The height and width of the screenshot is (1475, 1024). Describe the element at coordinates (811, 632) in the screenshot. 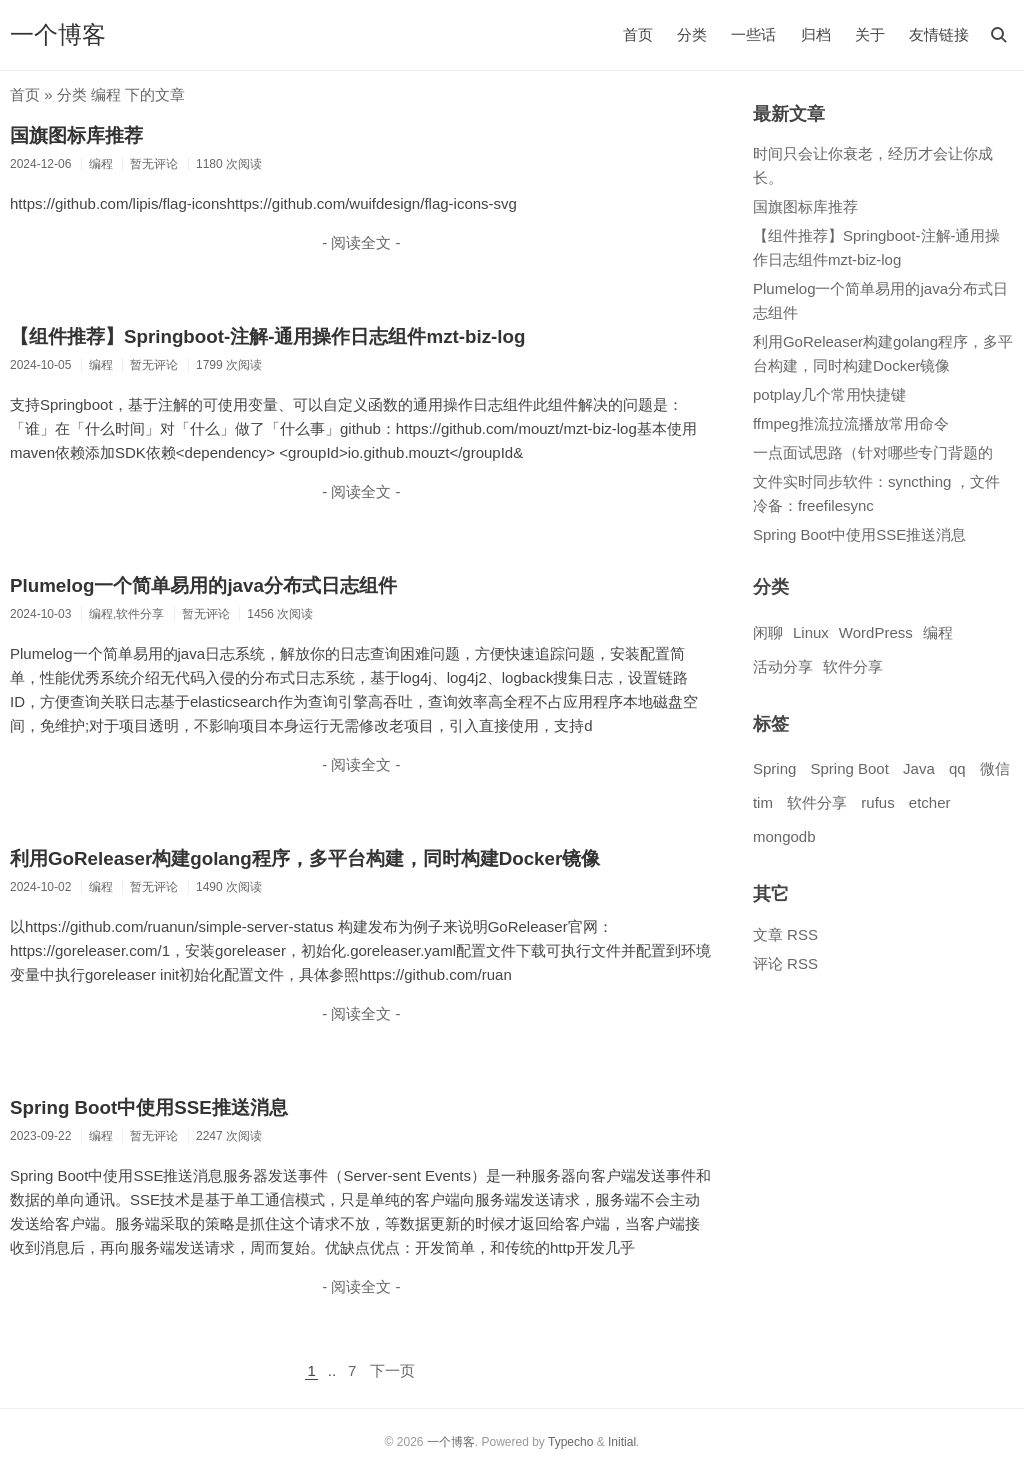

I see `Linux` at that location.